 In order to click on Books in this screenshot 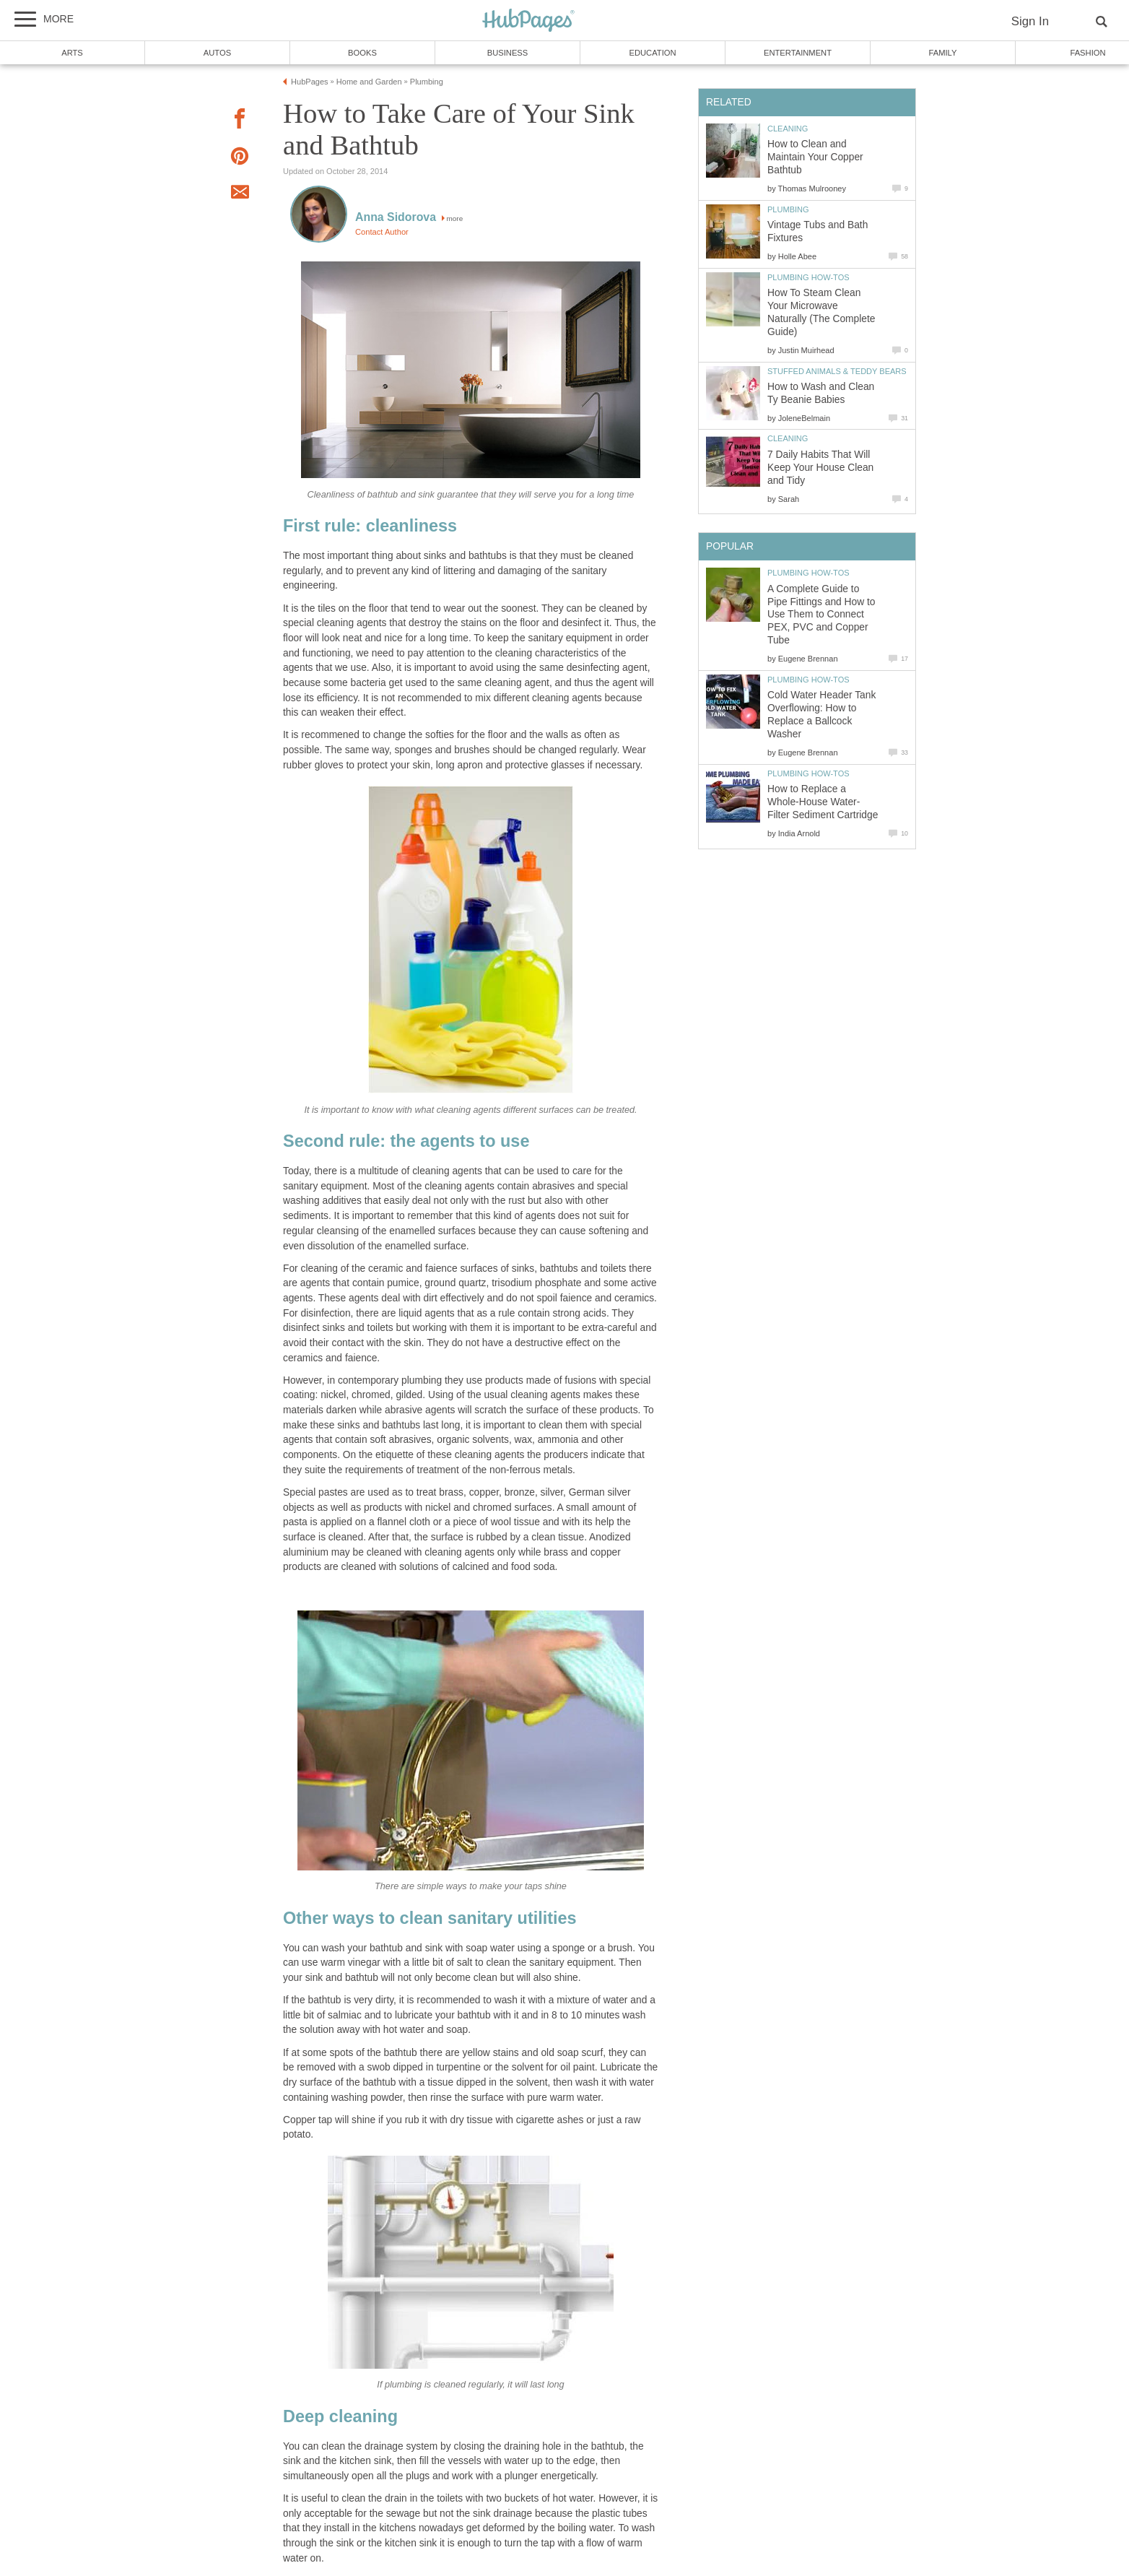, I will do `click(362, 52)`.